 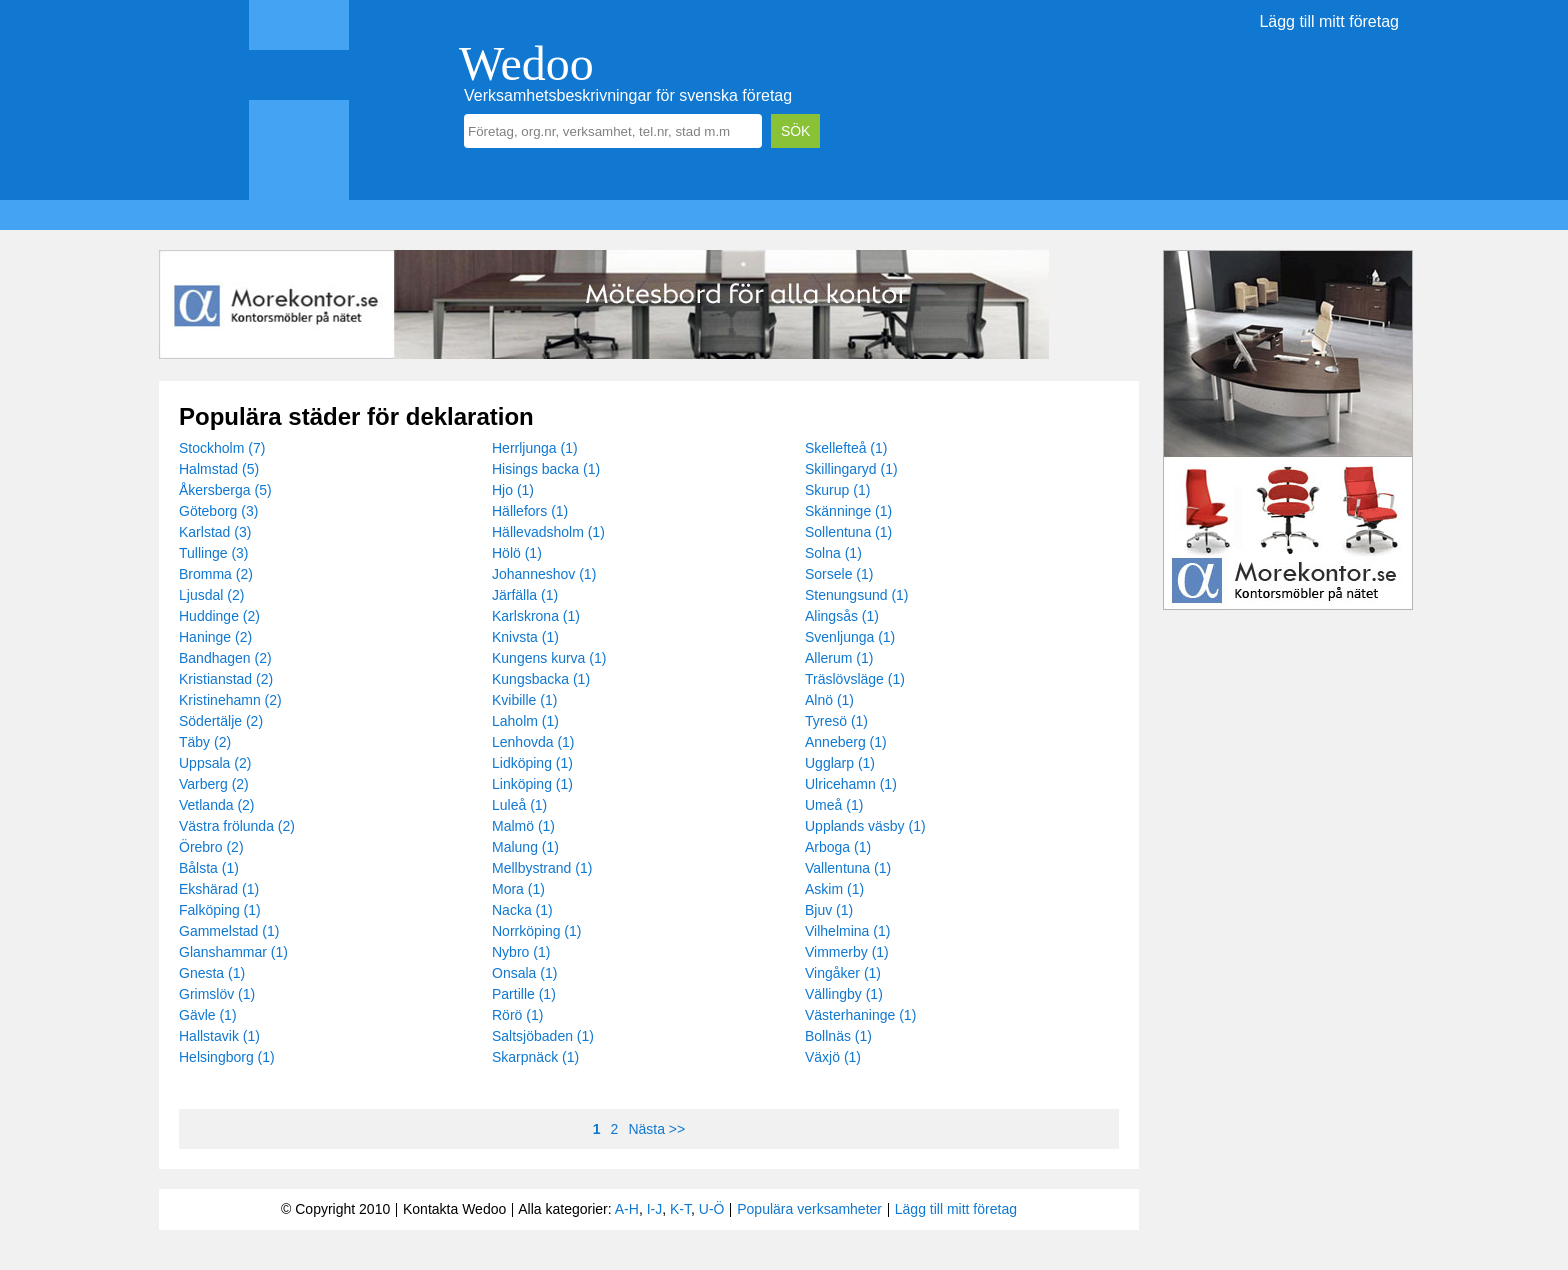 I want to click on Skarpnäck (1), so click(x=535, y=1057).